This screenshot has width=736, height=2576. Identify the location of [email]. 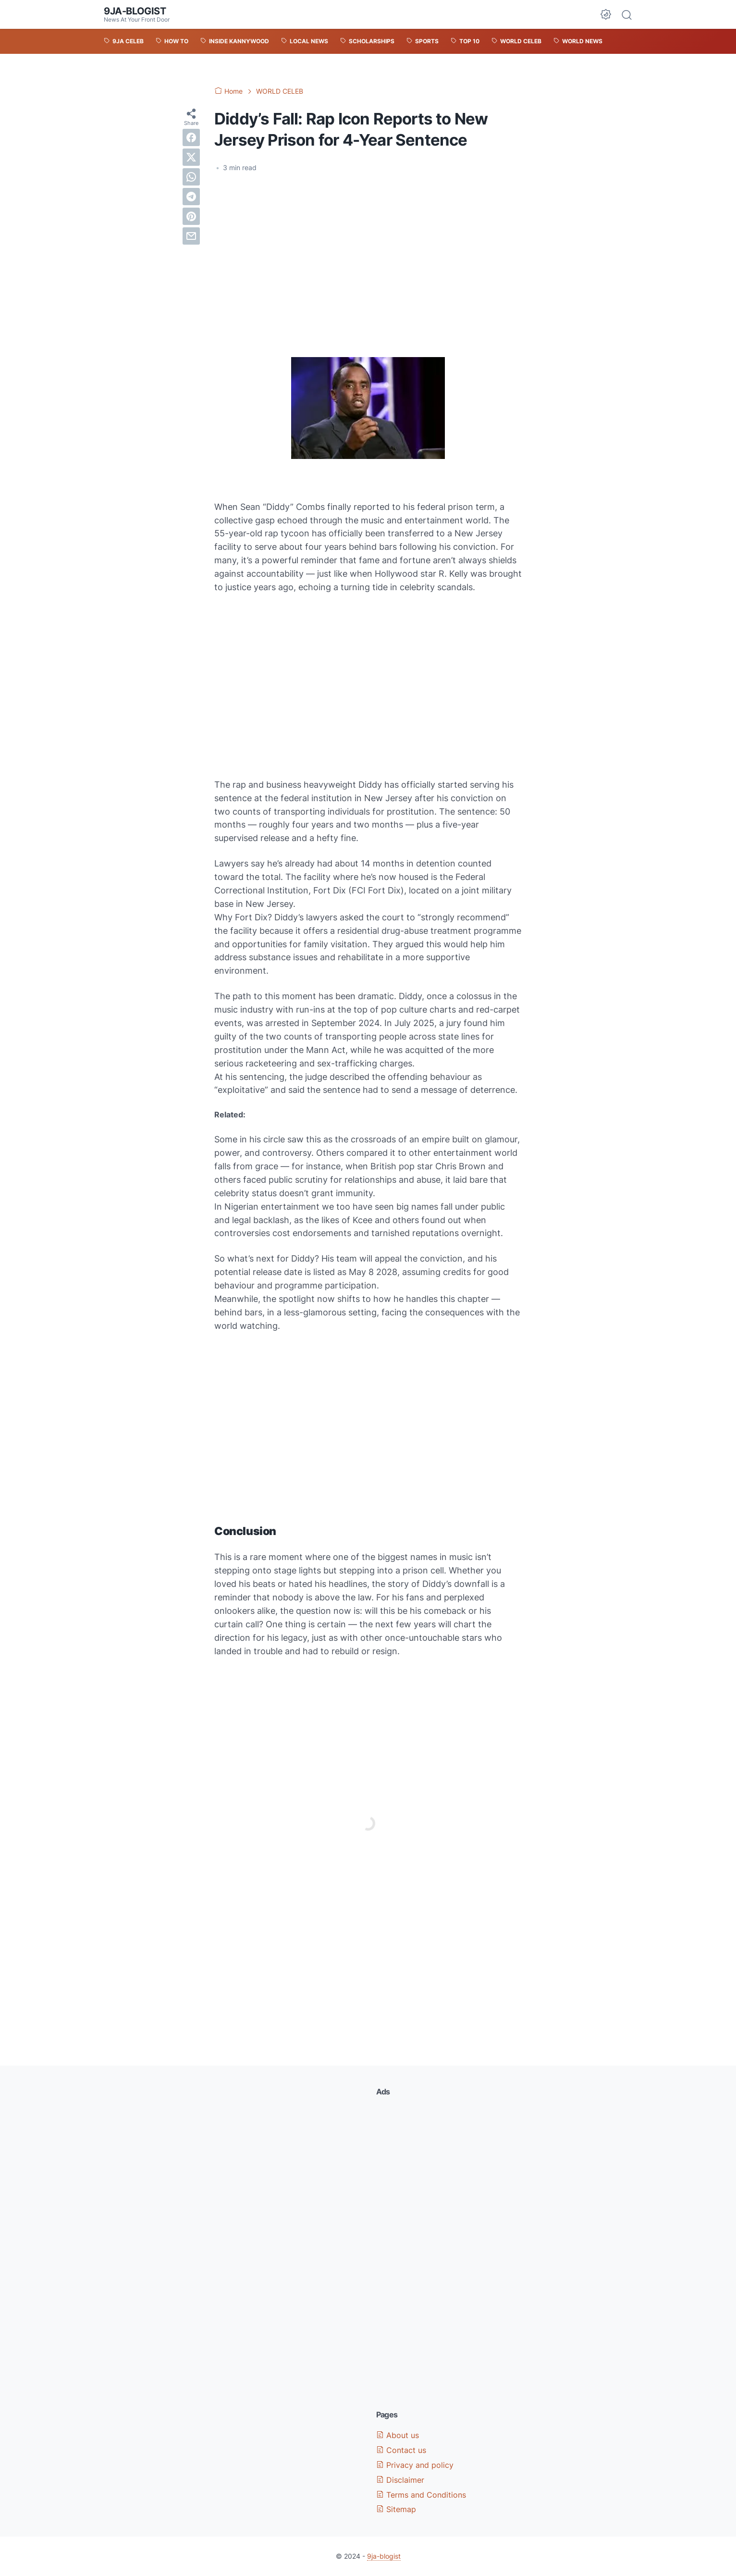
(191, 236).